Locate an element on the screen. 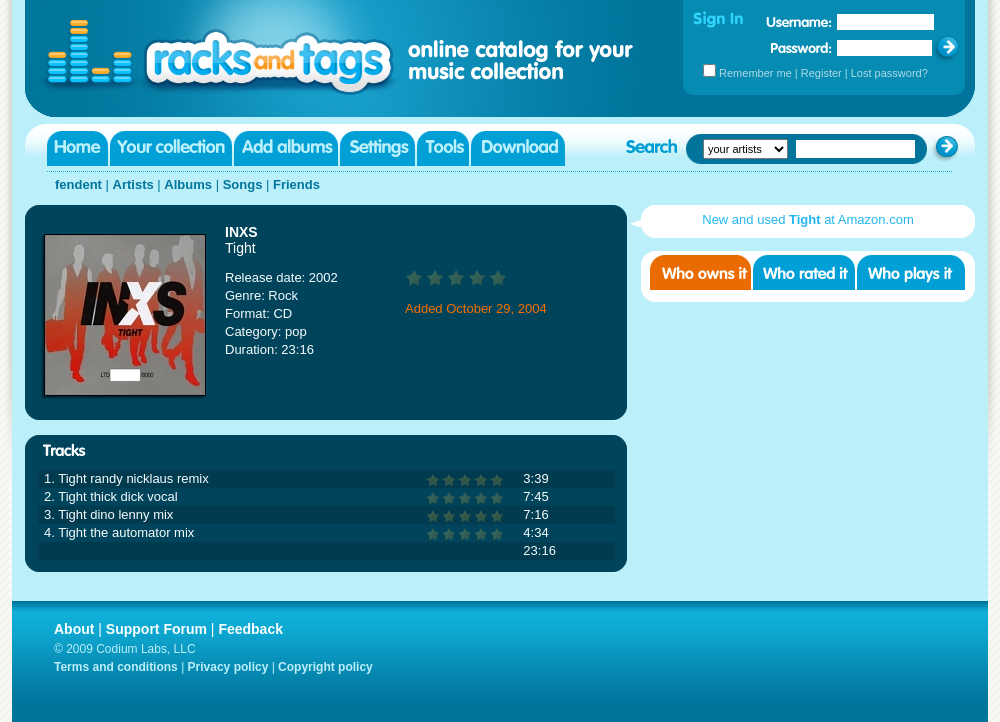 The height and width of the screenshot is (722, 1000). Songs is located at coordinates (243, 184).